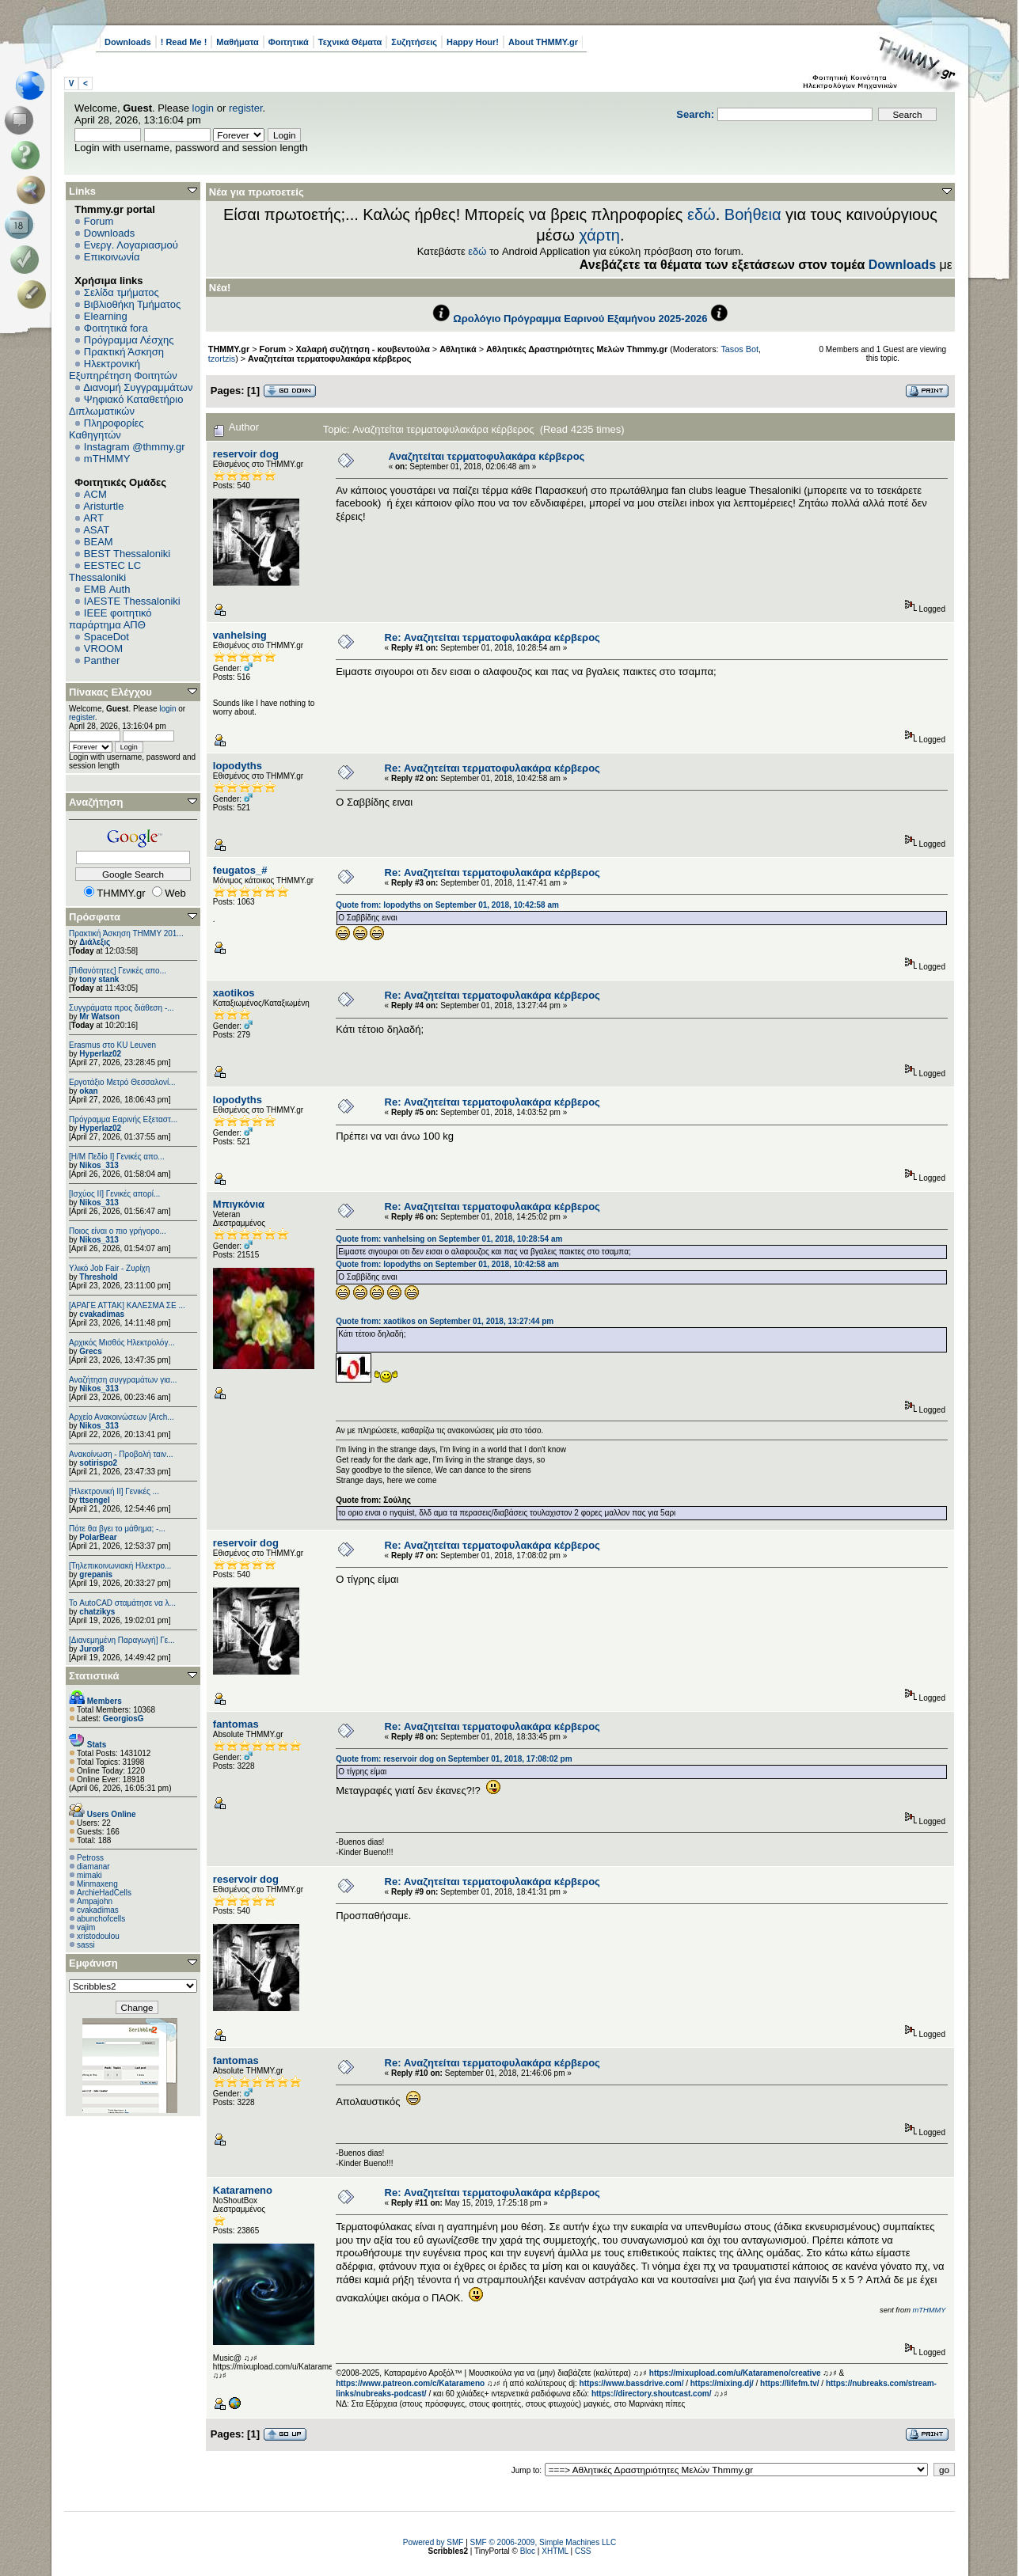 This screenshot has width=1019, height=2576. Describe the element at coordinates (122, 1640) in the screenshot. I see `[Διανεμημένη Παραγωγή] Γε...` at that location.